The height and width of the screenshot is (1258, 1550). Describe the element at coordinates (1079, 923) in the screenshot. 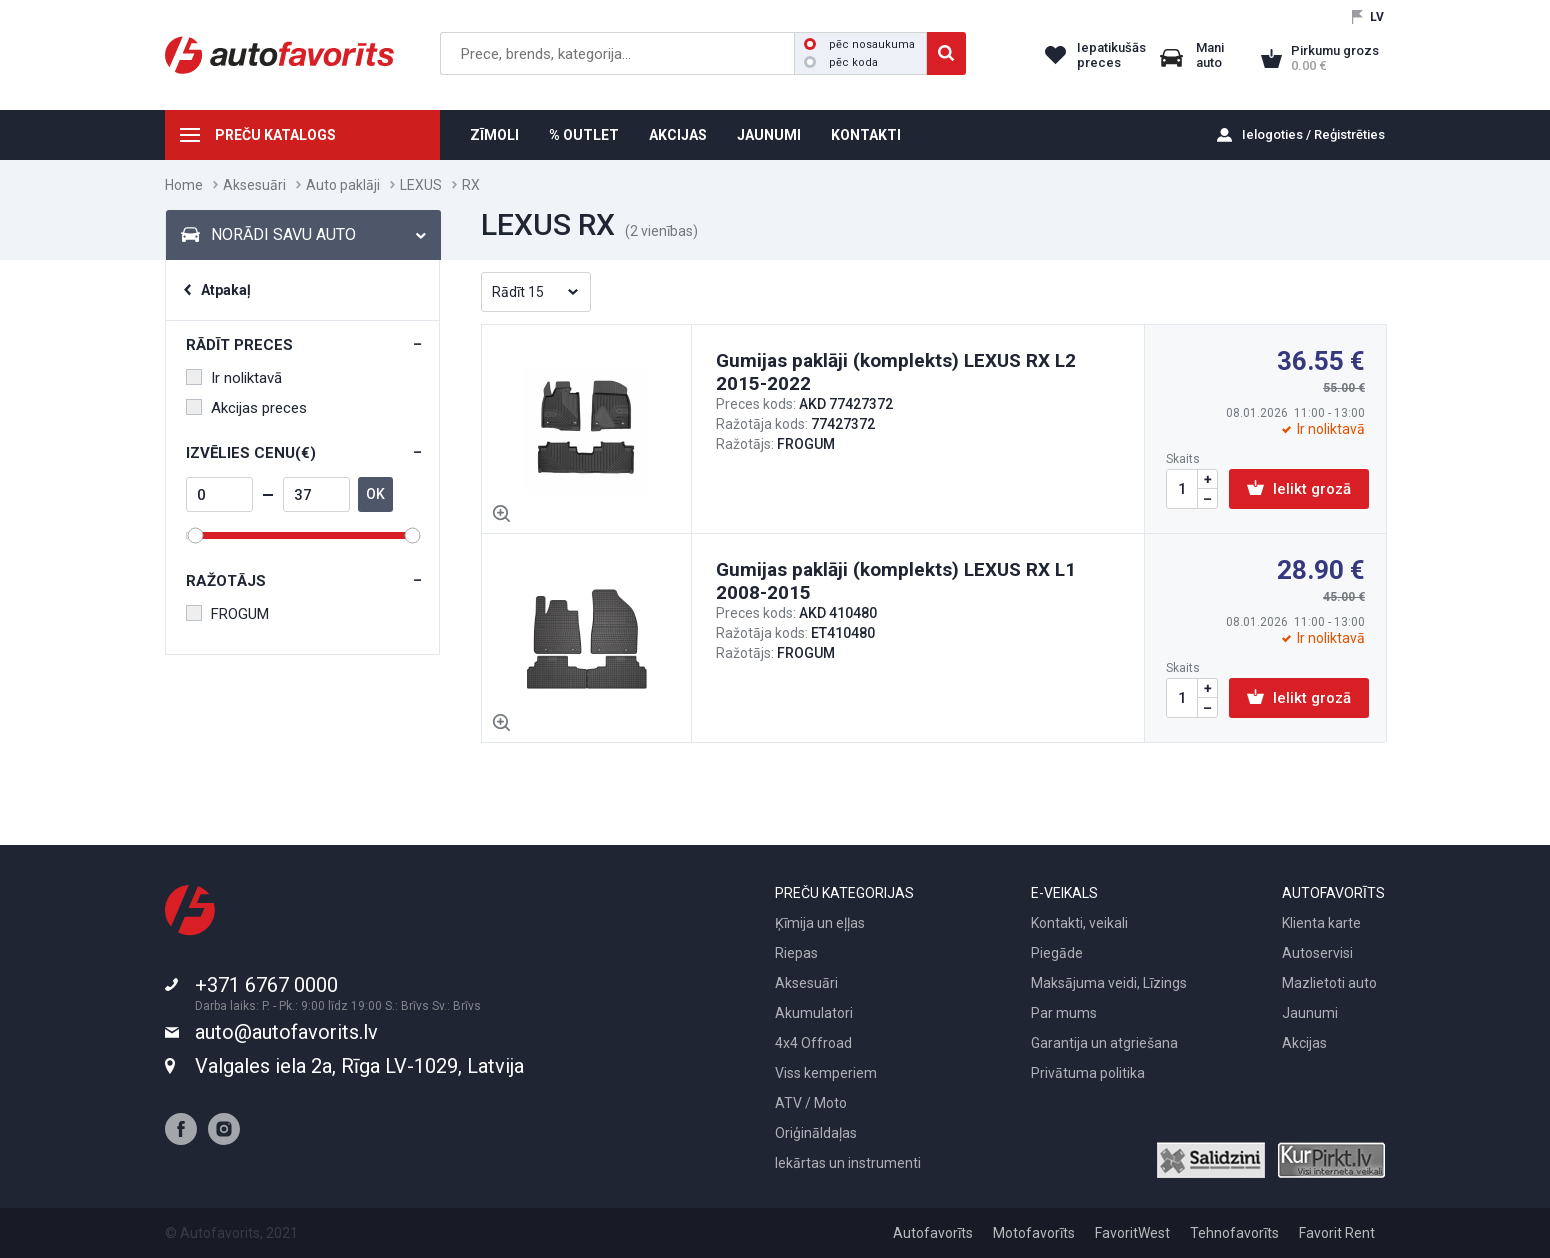

I see `Kontakti, veikali` at that location.